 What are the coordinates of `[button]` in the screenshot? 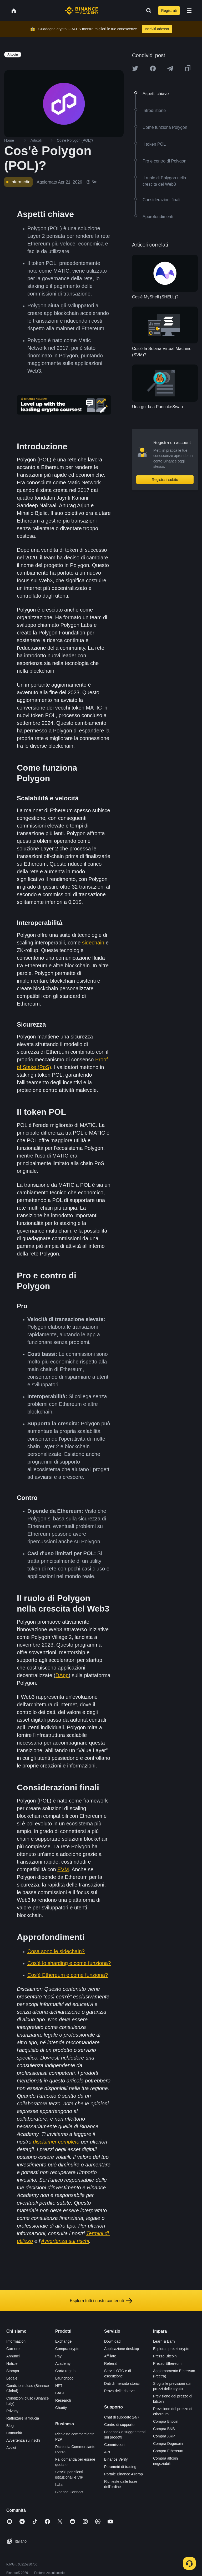 It's located at (189, 10).